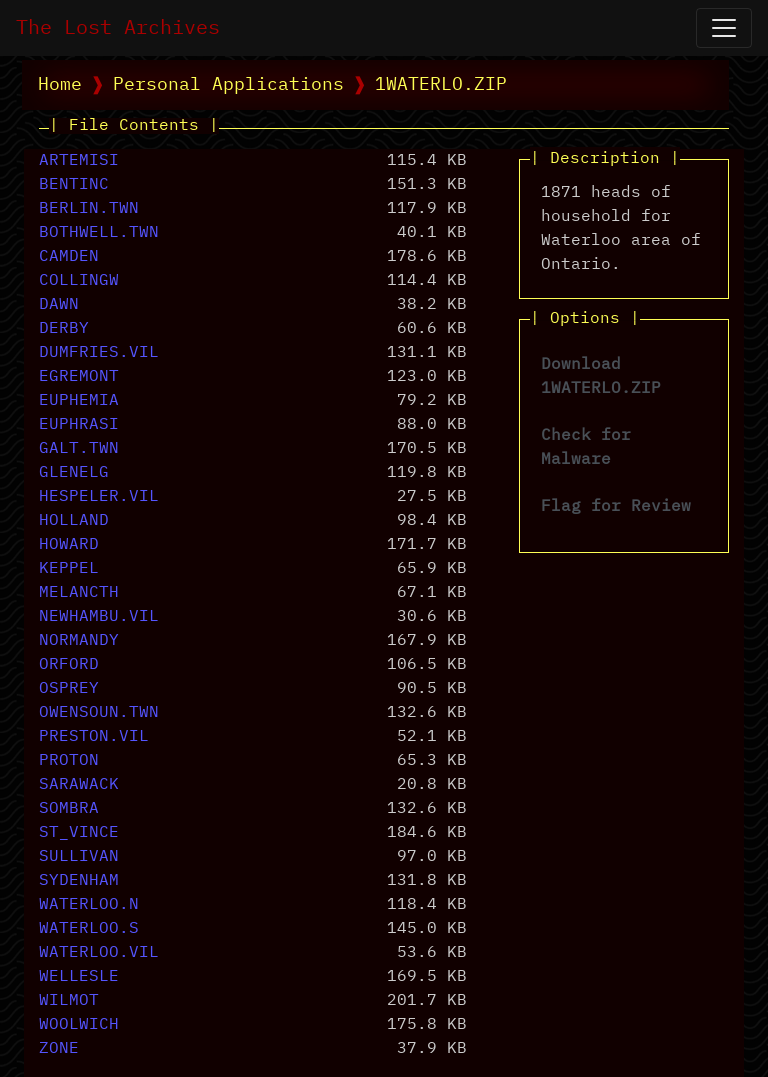 This screenshot has width=768, height=1077. I want to click on DAWN, so click(59, 305).